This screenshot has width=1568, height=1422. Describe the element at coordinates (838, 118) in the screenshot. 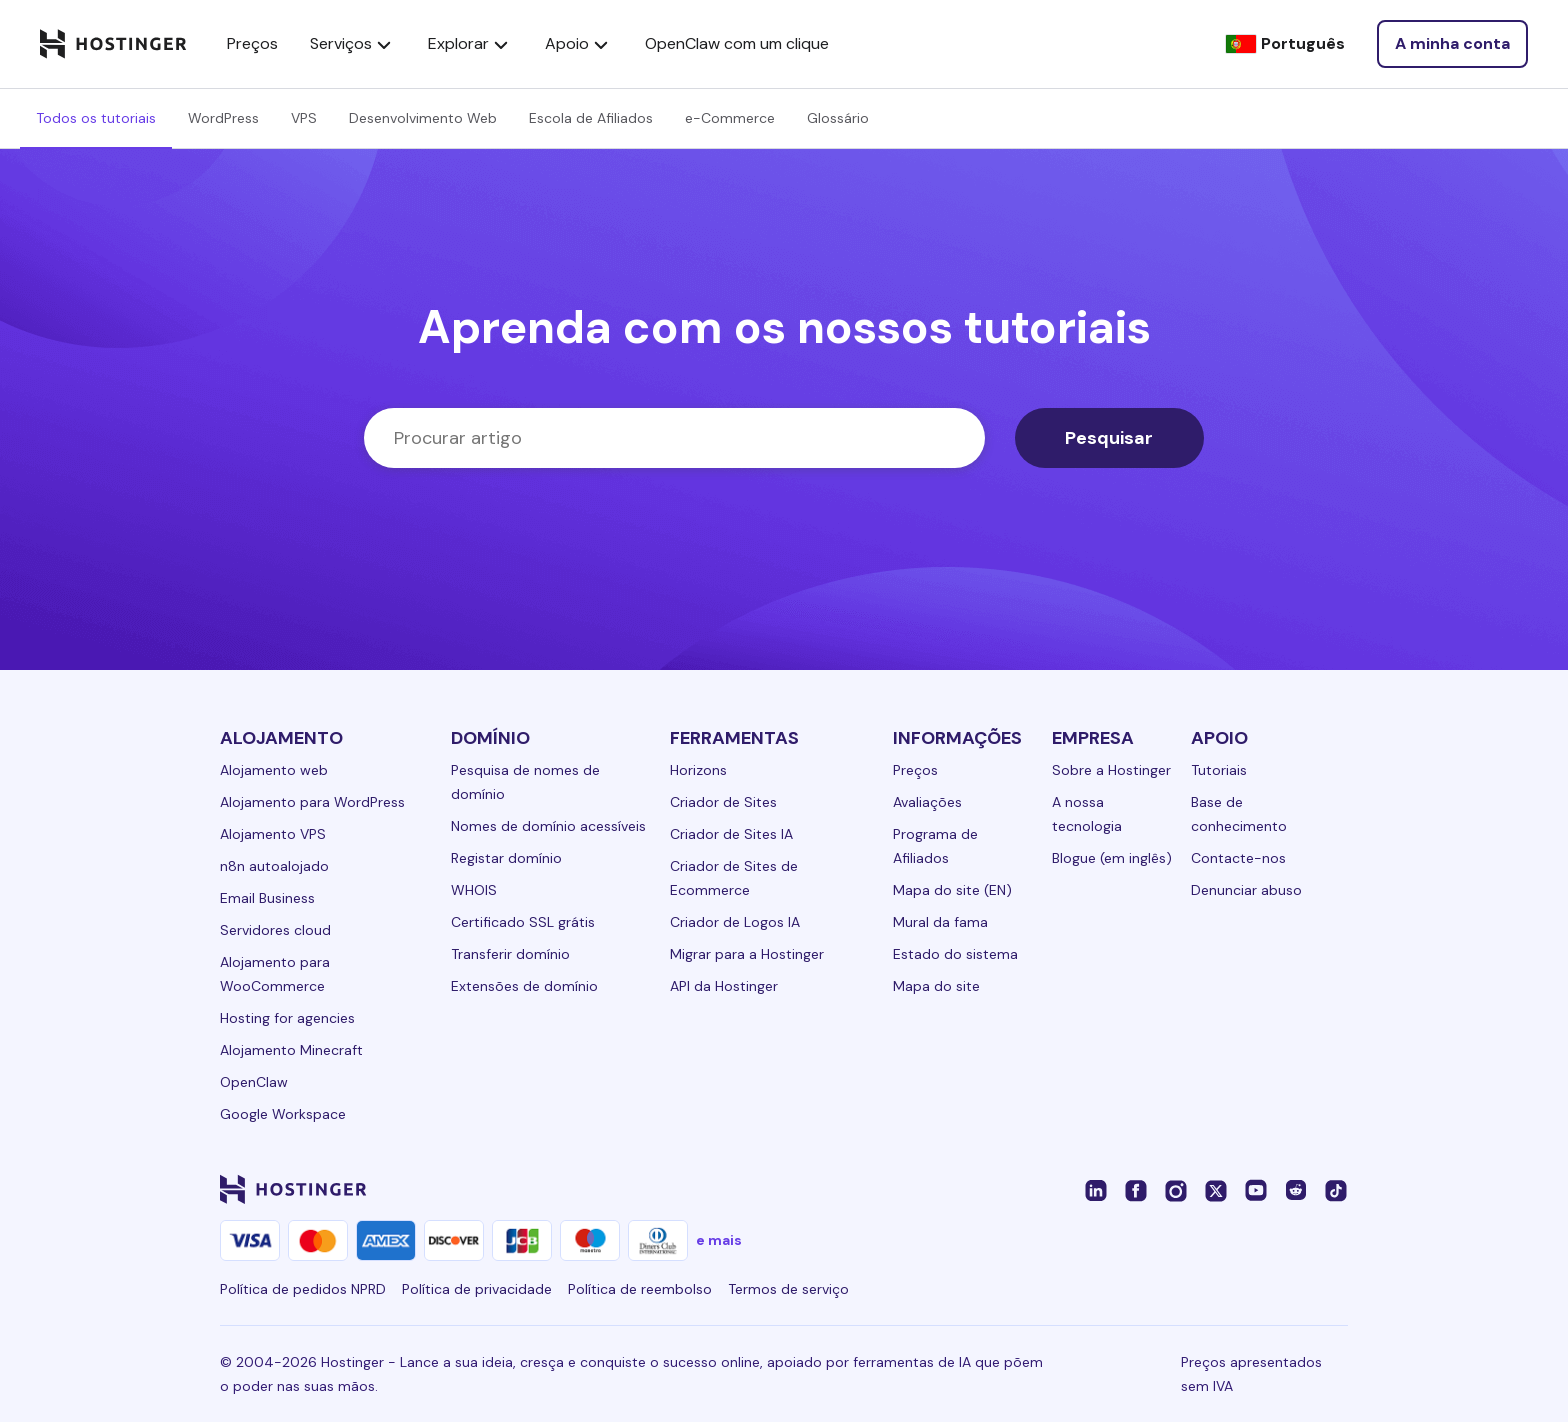

I see `Glossário` at that location.